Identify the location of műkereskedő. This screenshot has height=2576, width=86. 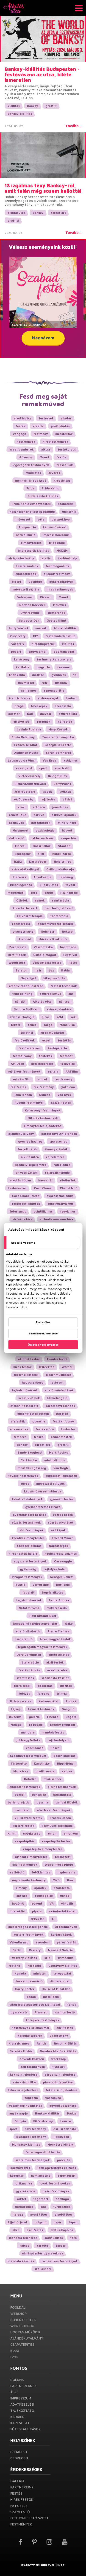
(57, 1608).